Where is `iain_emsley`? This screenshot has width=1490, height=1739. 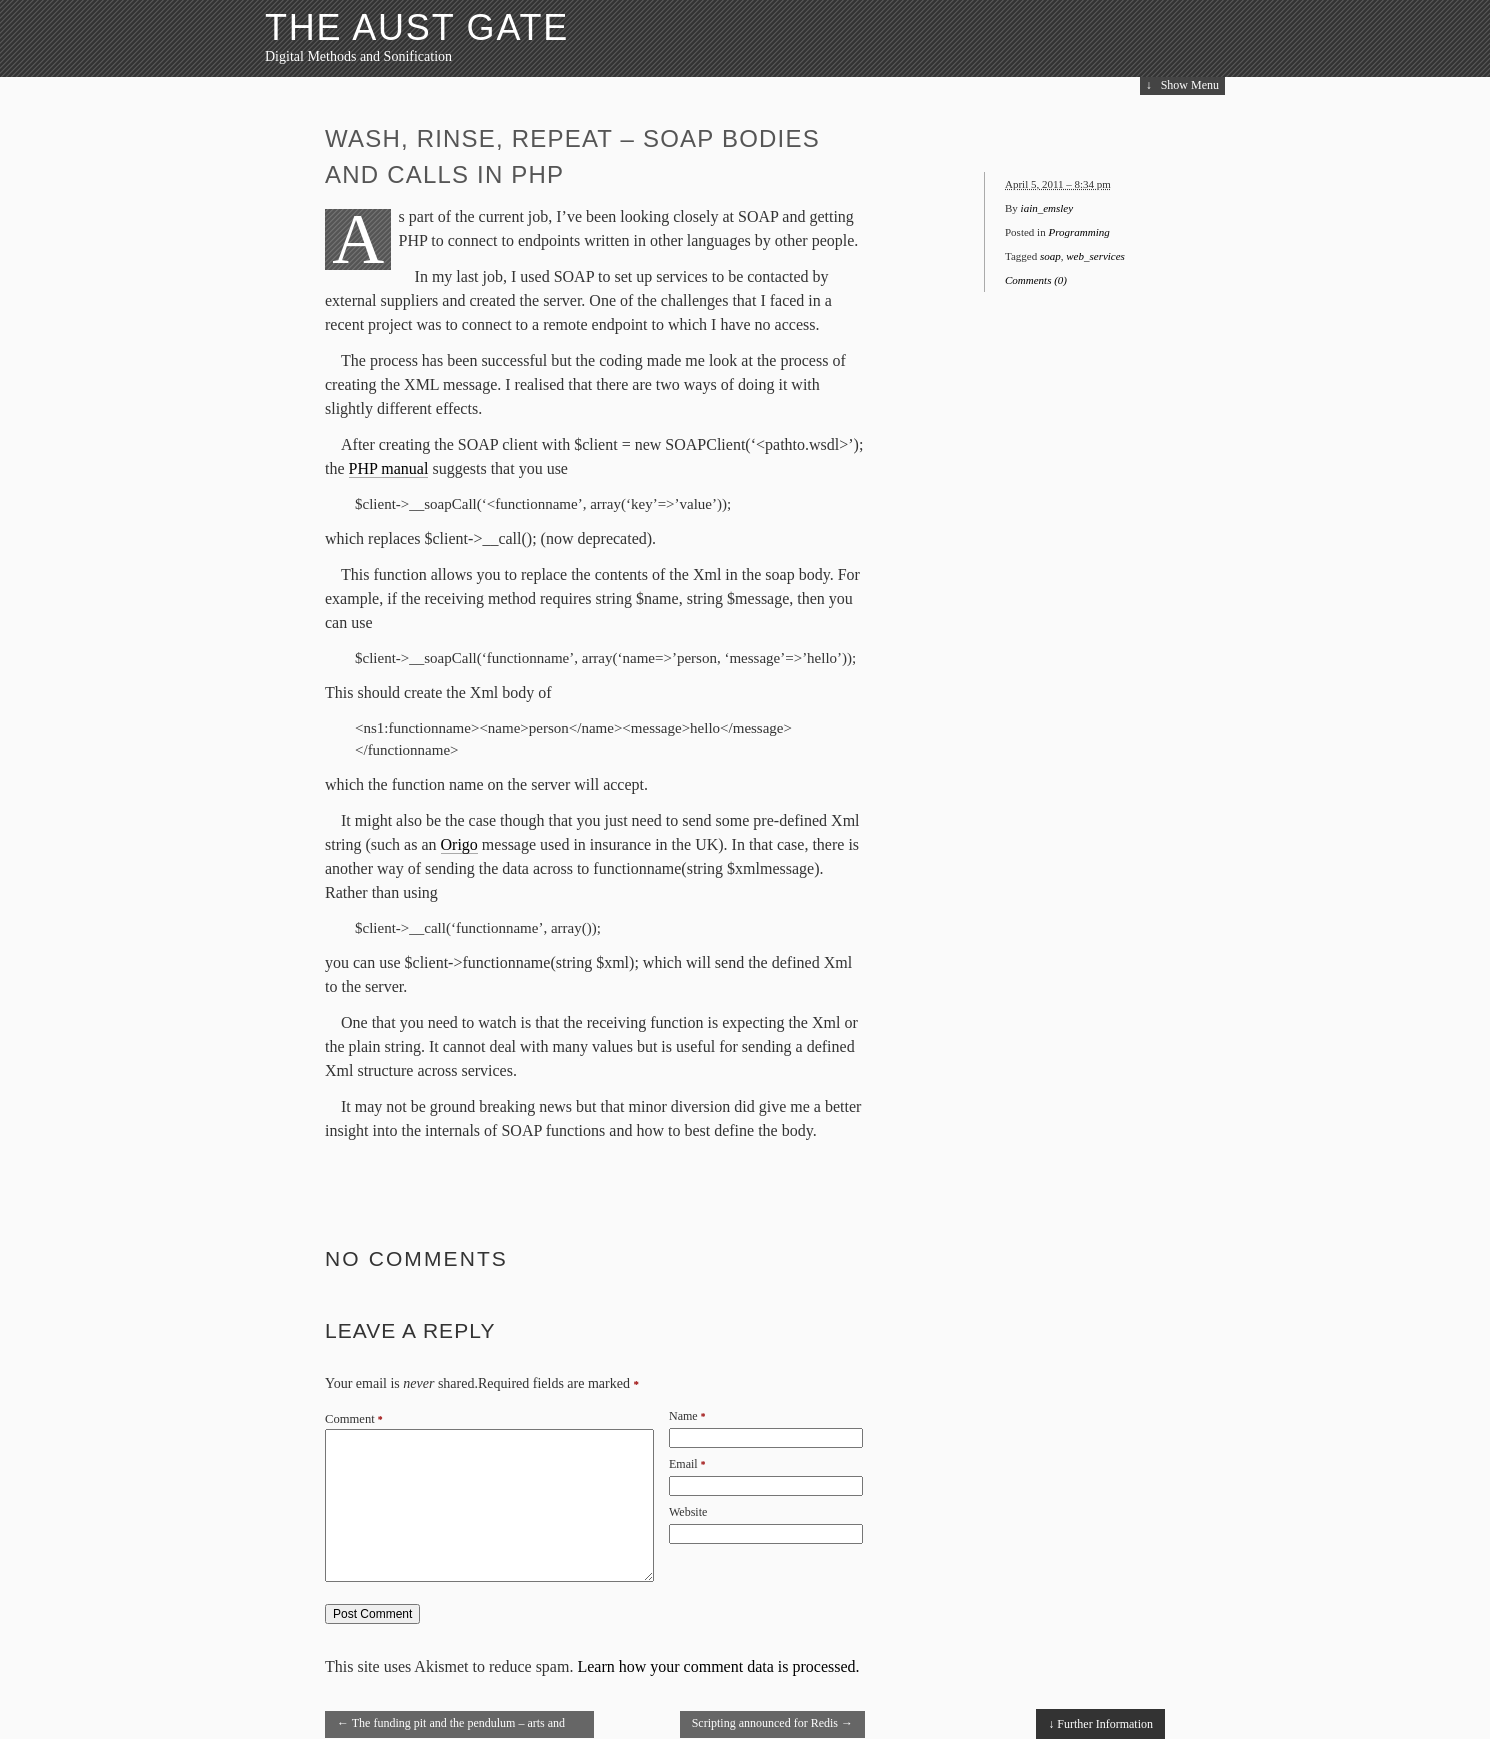 iain_emsley is located at coordinates (1047, 208).